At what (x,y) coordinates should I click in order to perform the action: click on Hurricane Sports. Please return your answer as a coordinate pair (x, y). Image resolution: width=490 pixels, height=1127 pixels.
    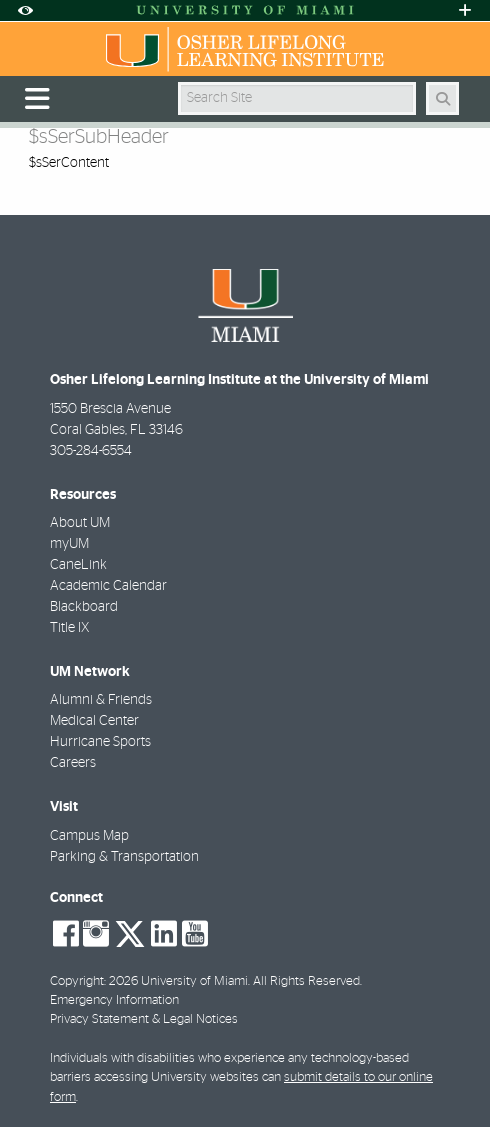
    Looking at the image, I should click on (100, 742).